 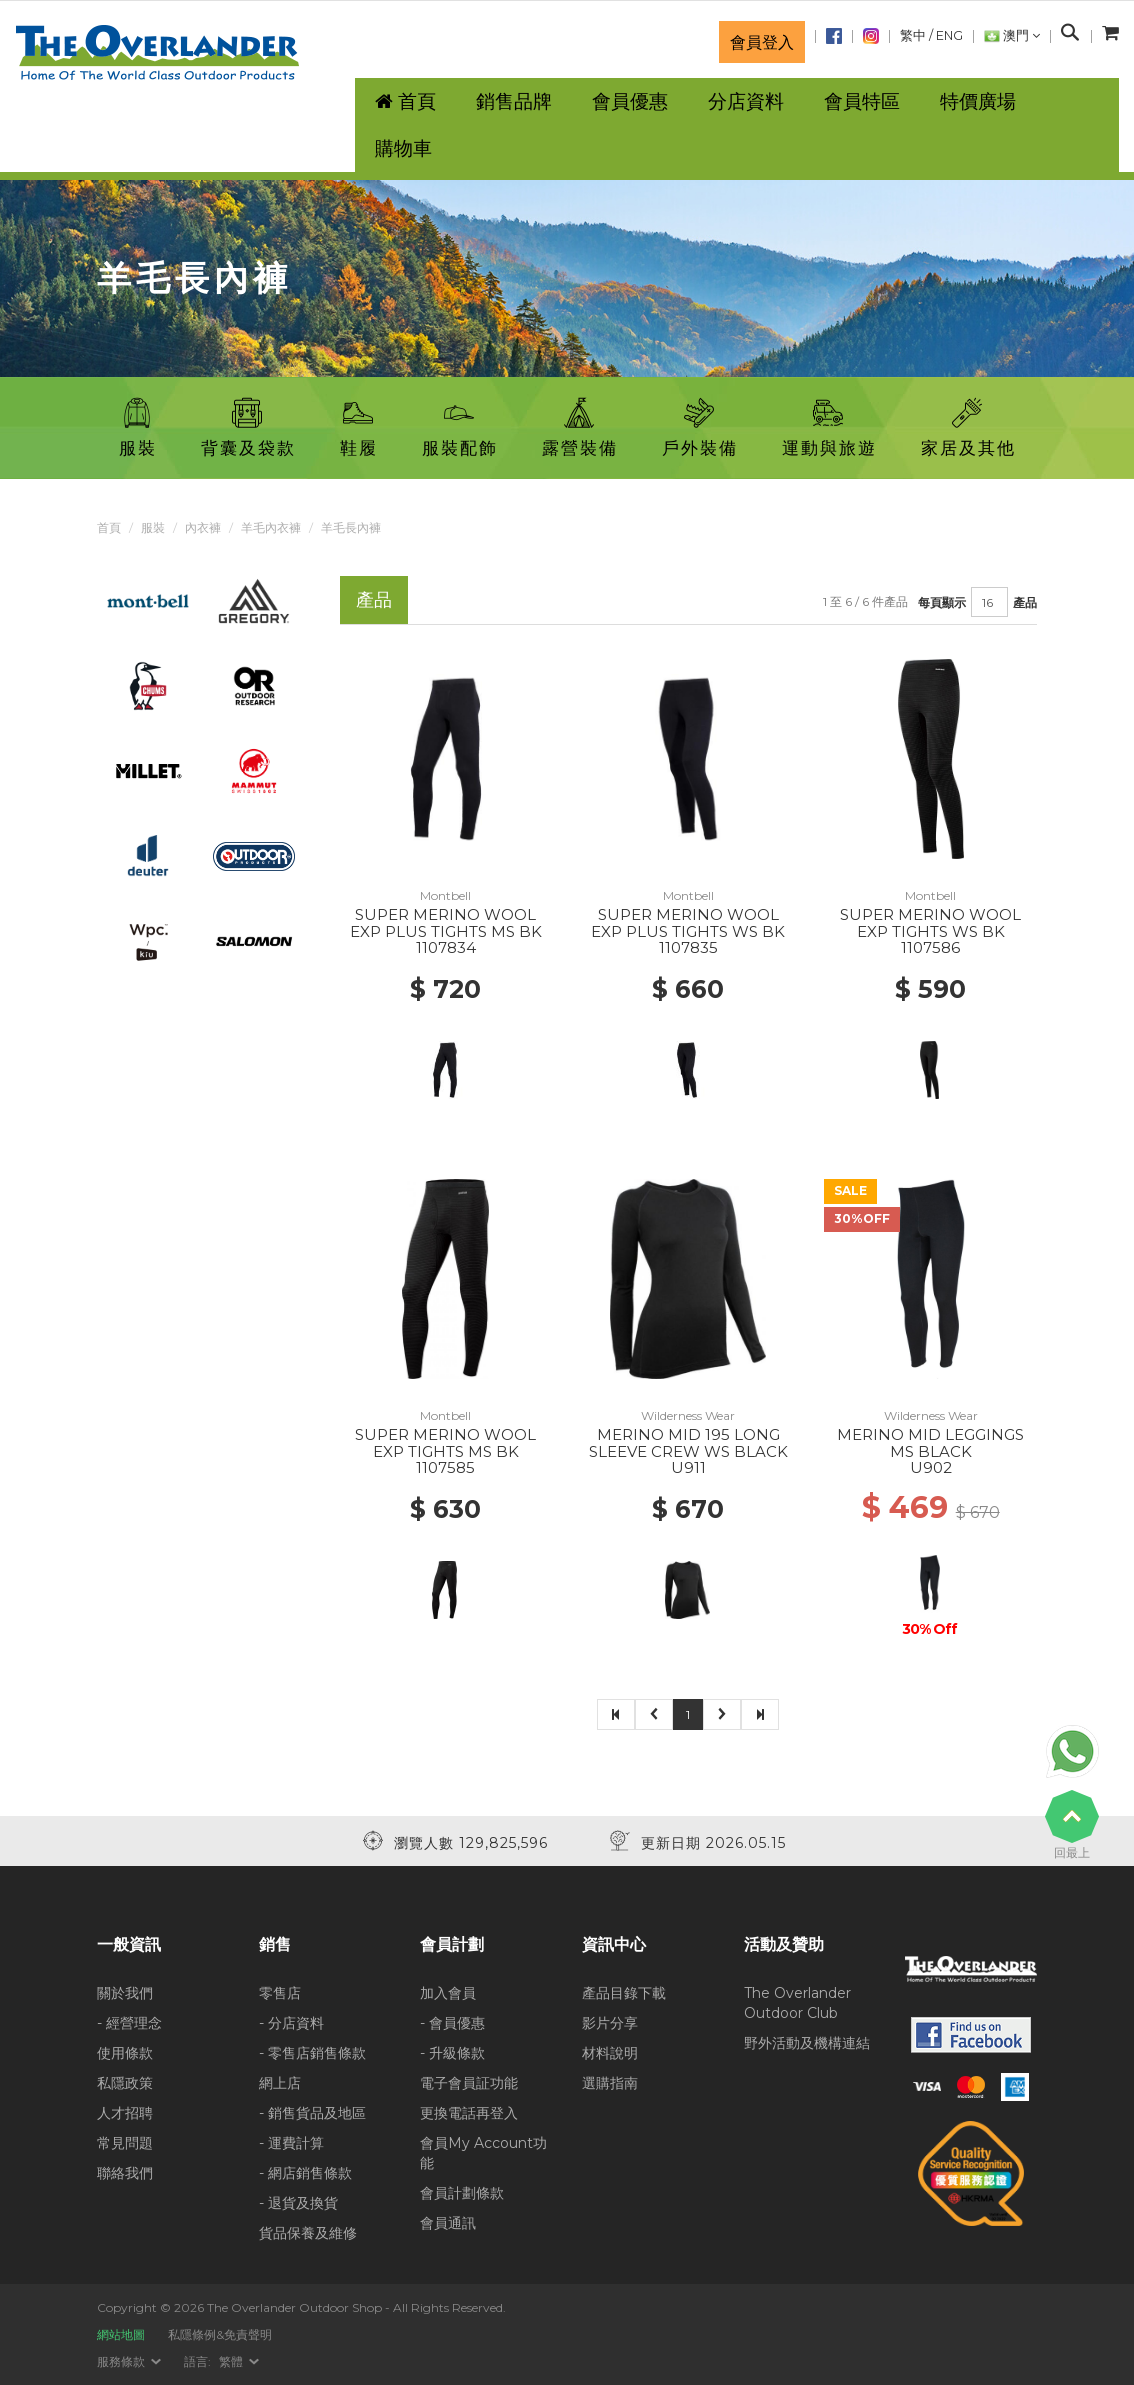 I want to click on U902, so click(x=931, y=1467).